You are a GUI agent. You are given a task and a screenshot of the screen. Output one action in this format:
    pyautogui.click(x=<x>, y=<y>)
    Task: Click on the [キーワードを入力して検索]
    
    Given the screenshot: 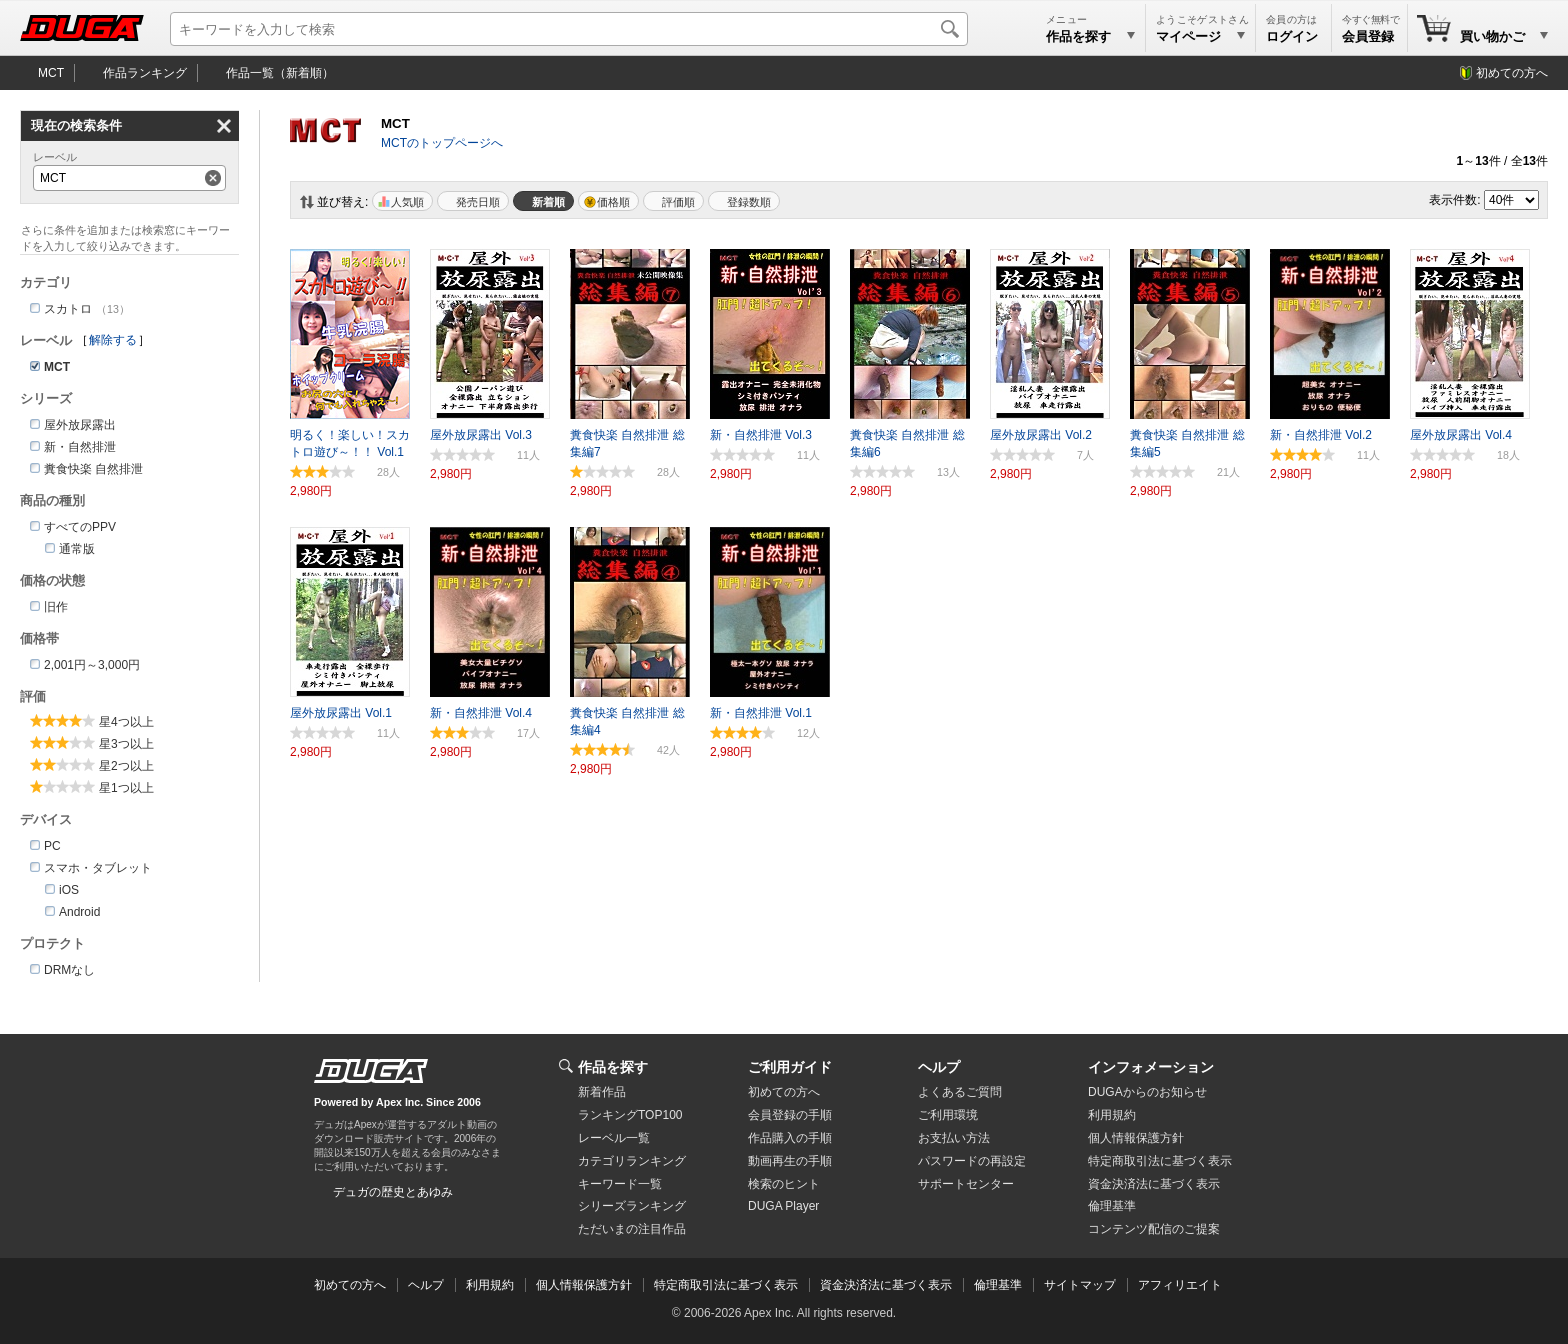 What is the action you would take?
    pyautogui.click(x=569, y=29)
    